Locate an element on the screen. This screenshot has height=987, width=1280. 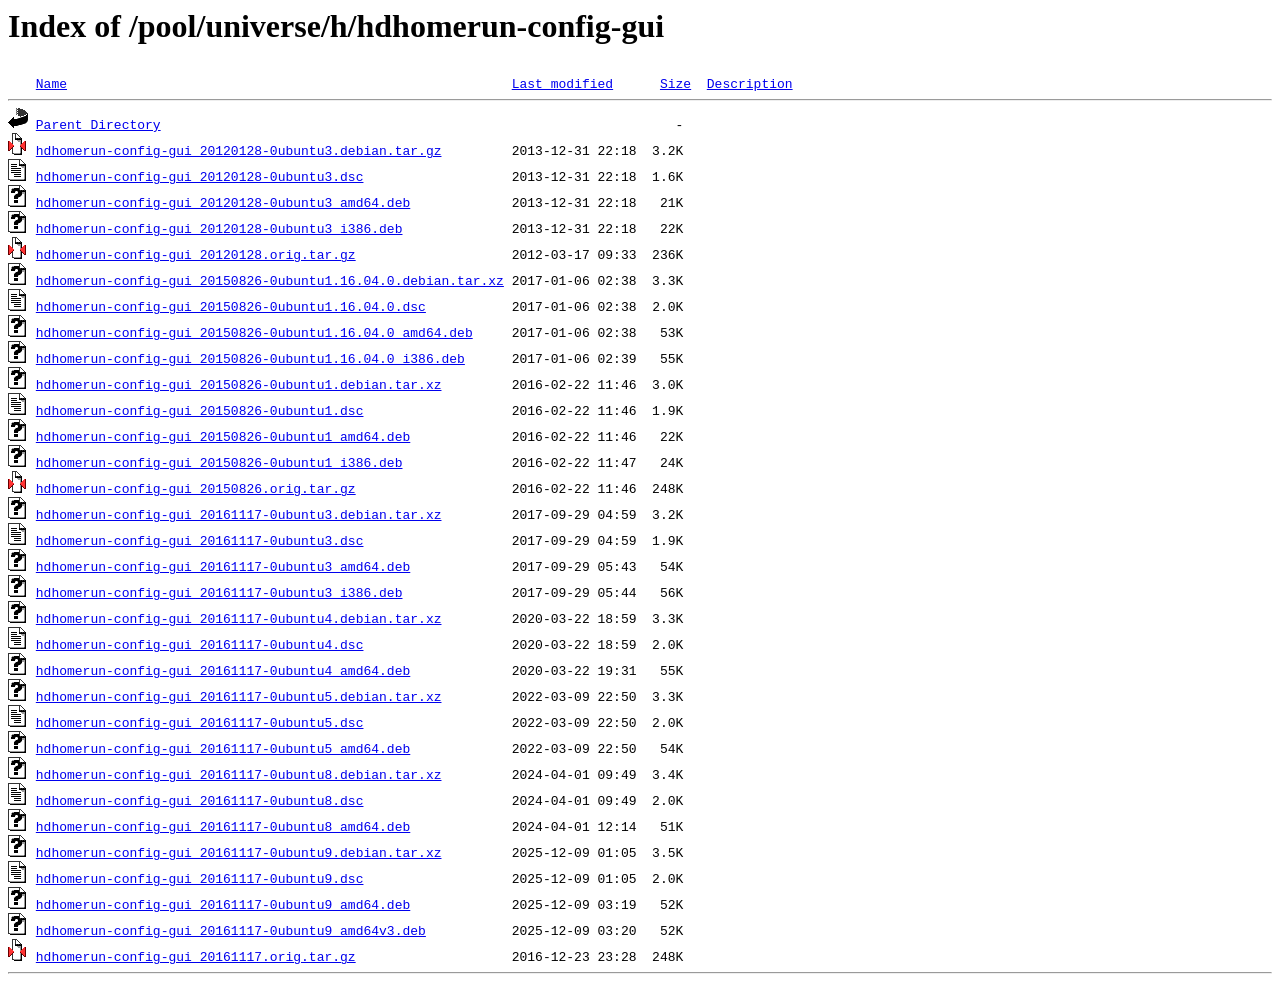
Last modified is located at coordinates (562, 83).